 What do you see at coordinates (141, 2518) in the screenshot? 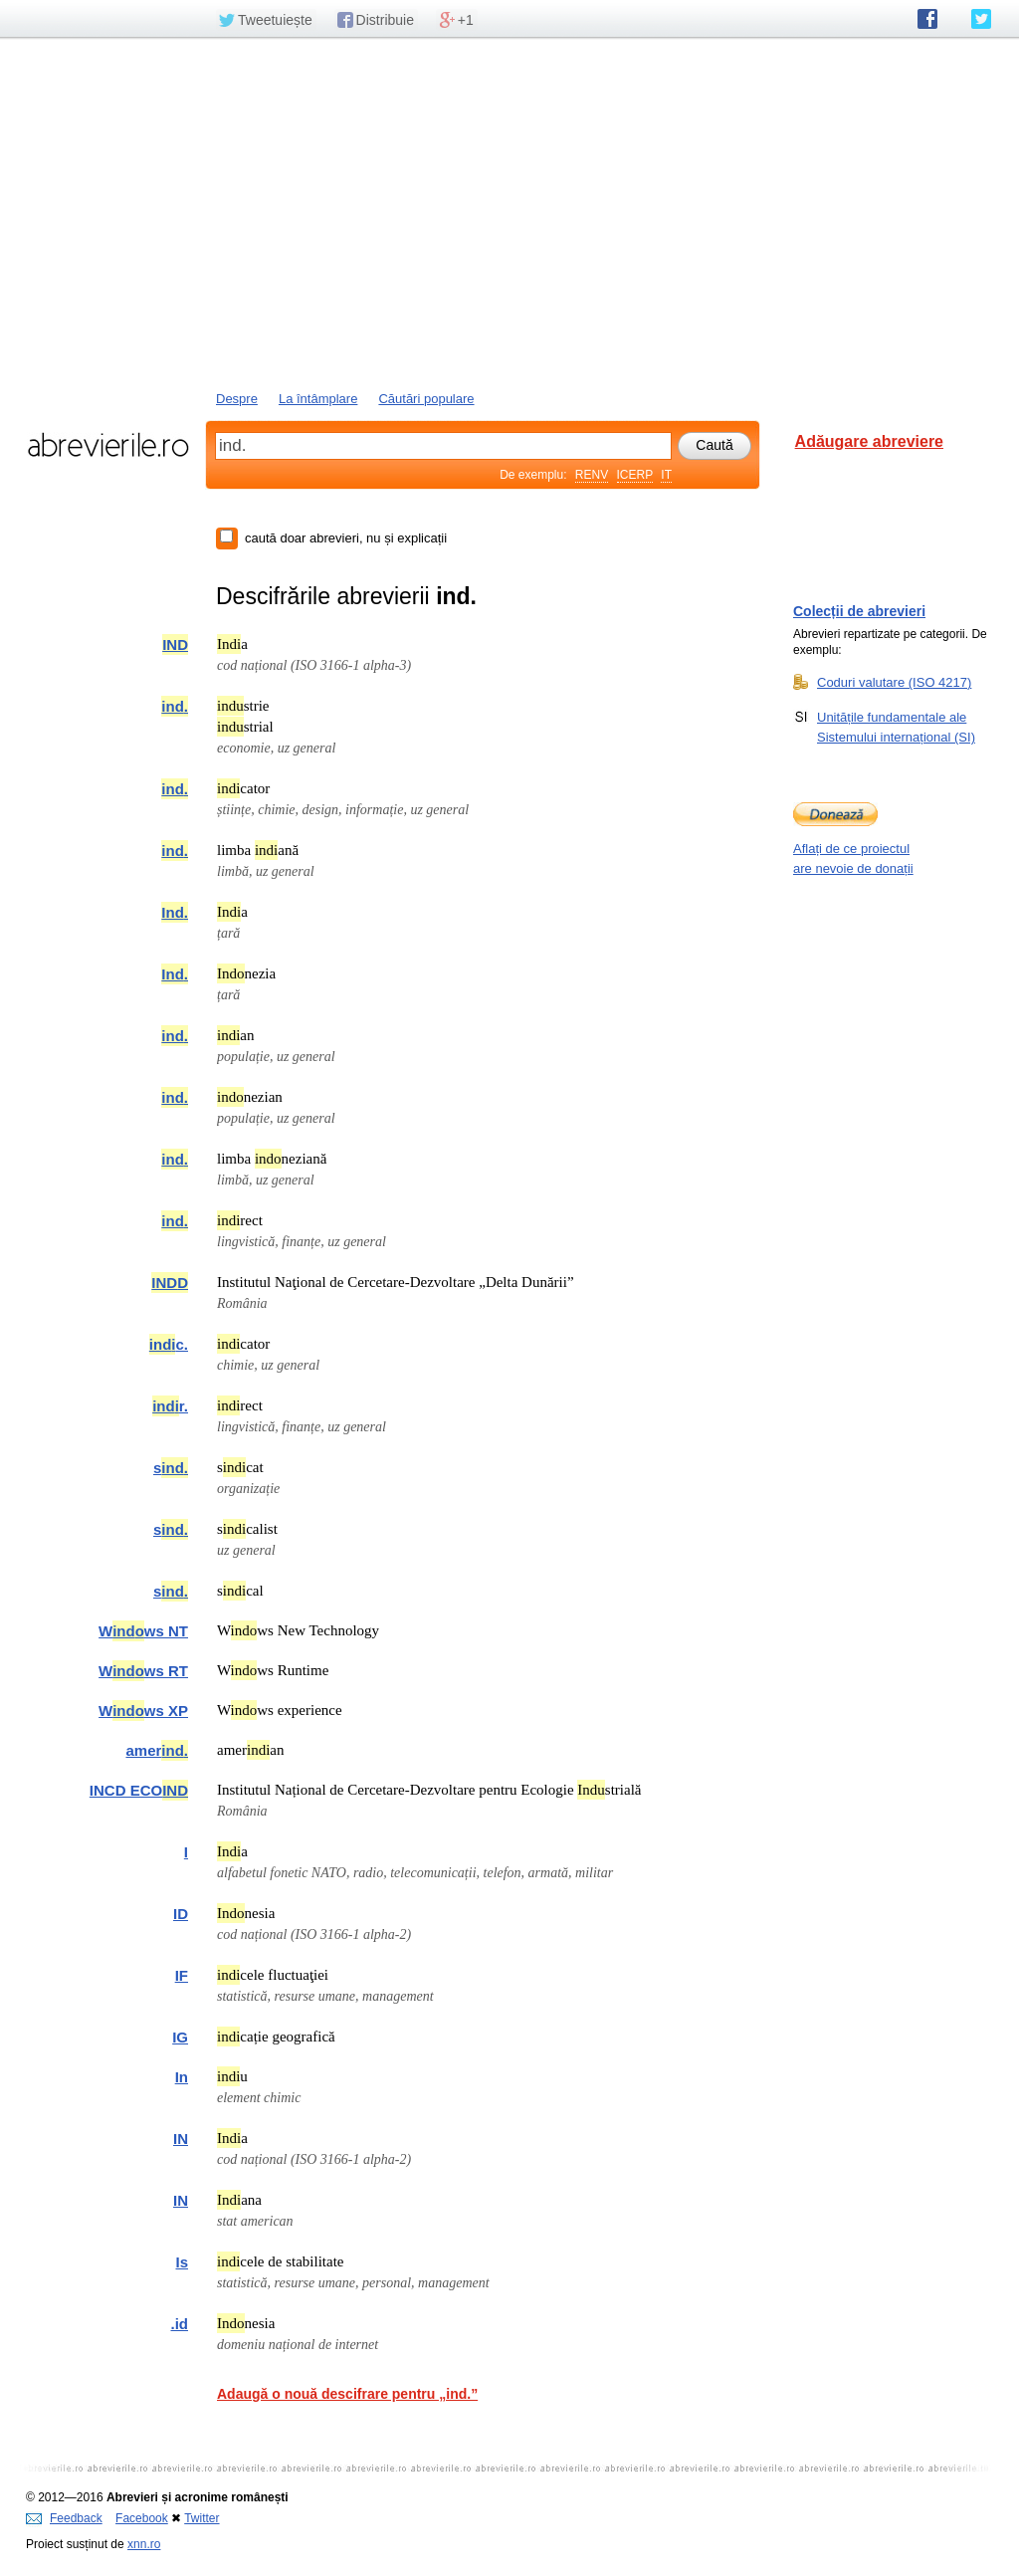
I see `Facebook` at bounding box center [141, 2518].